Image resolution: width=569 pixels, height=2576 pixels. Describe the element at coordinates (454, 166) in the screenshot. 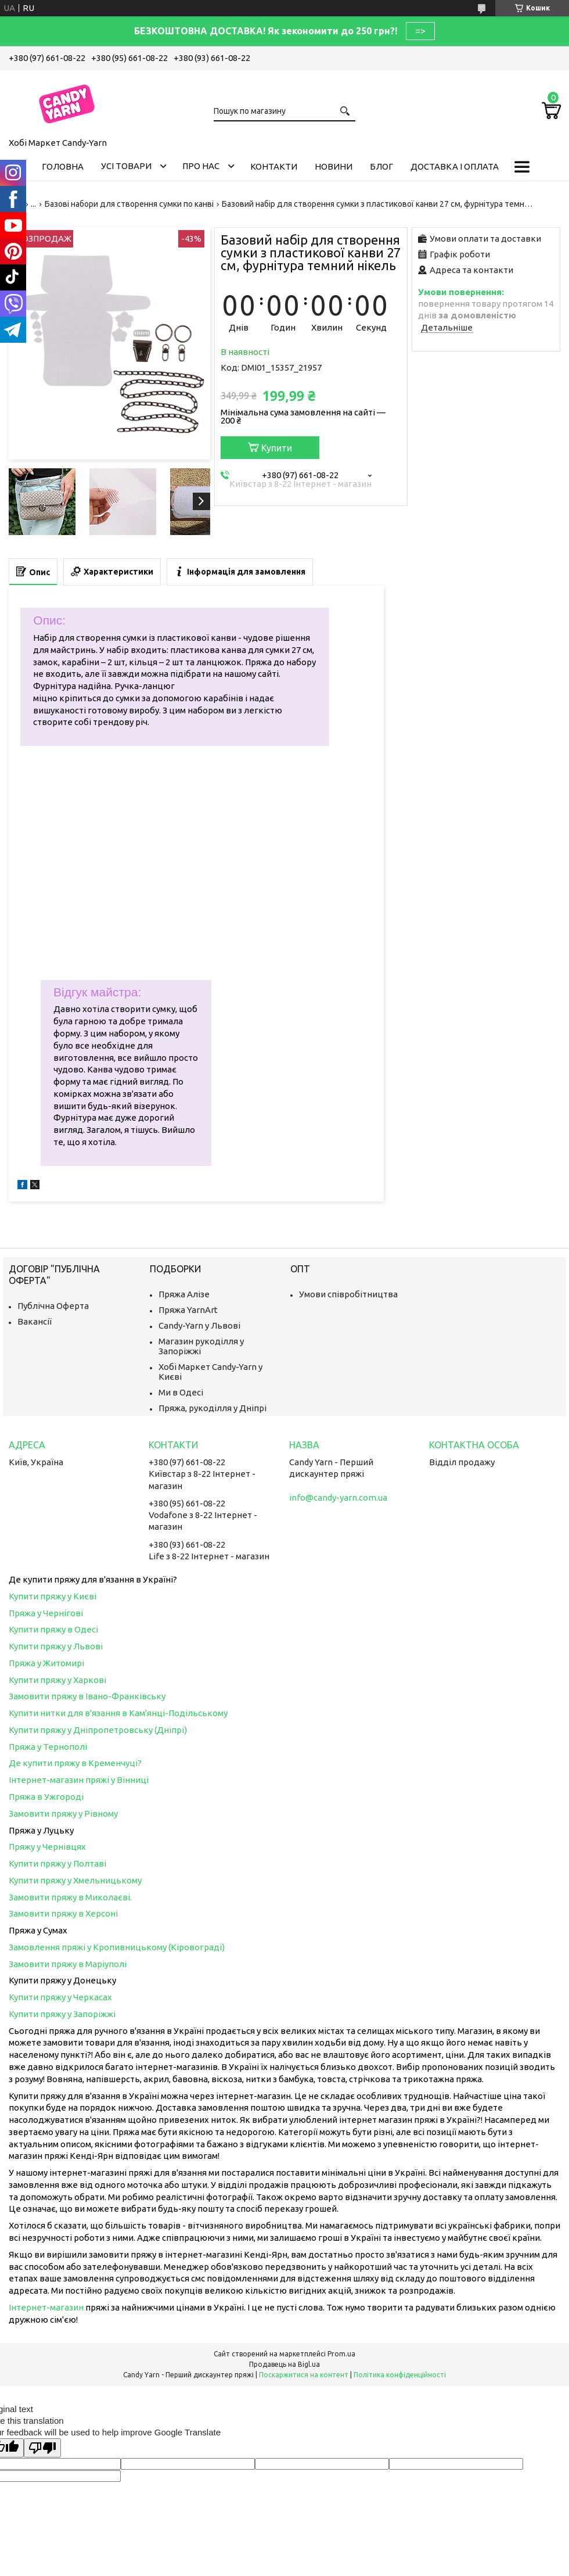

I see `Доставка і оплата` at that location.